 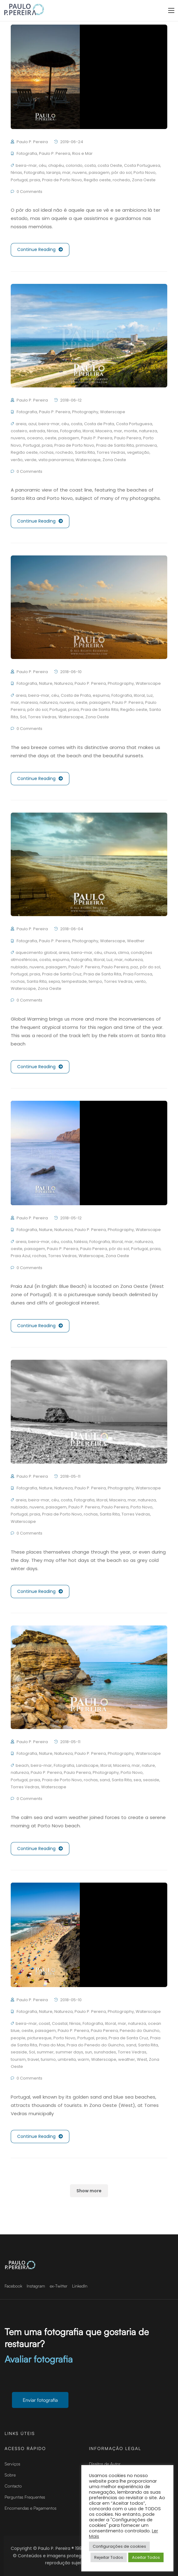 I want to click on aquecimento global, so click(x=36, y=952).